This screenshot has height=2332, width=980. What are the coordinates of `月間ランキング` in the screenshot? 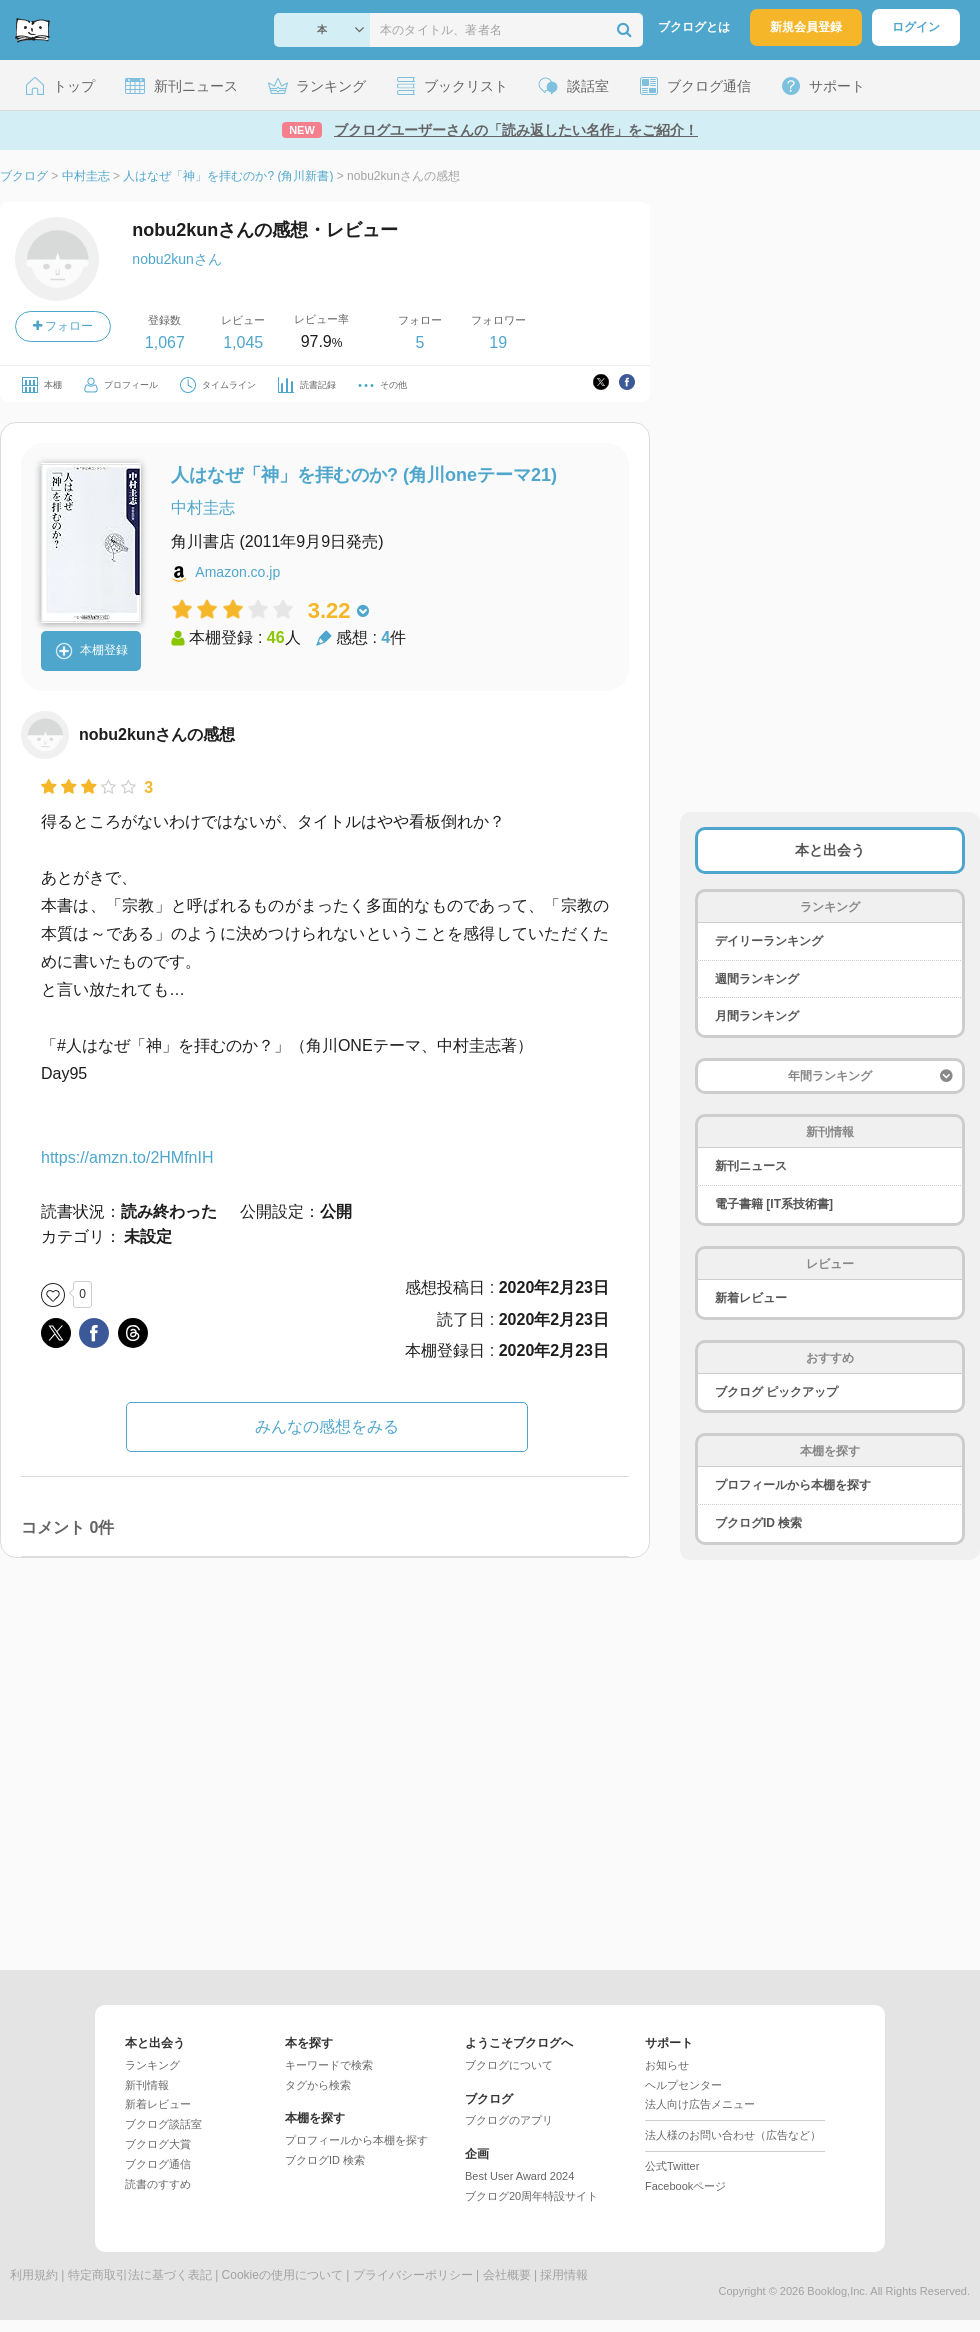 It's located at (757, 1016).